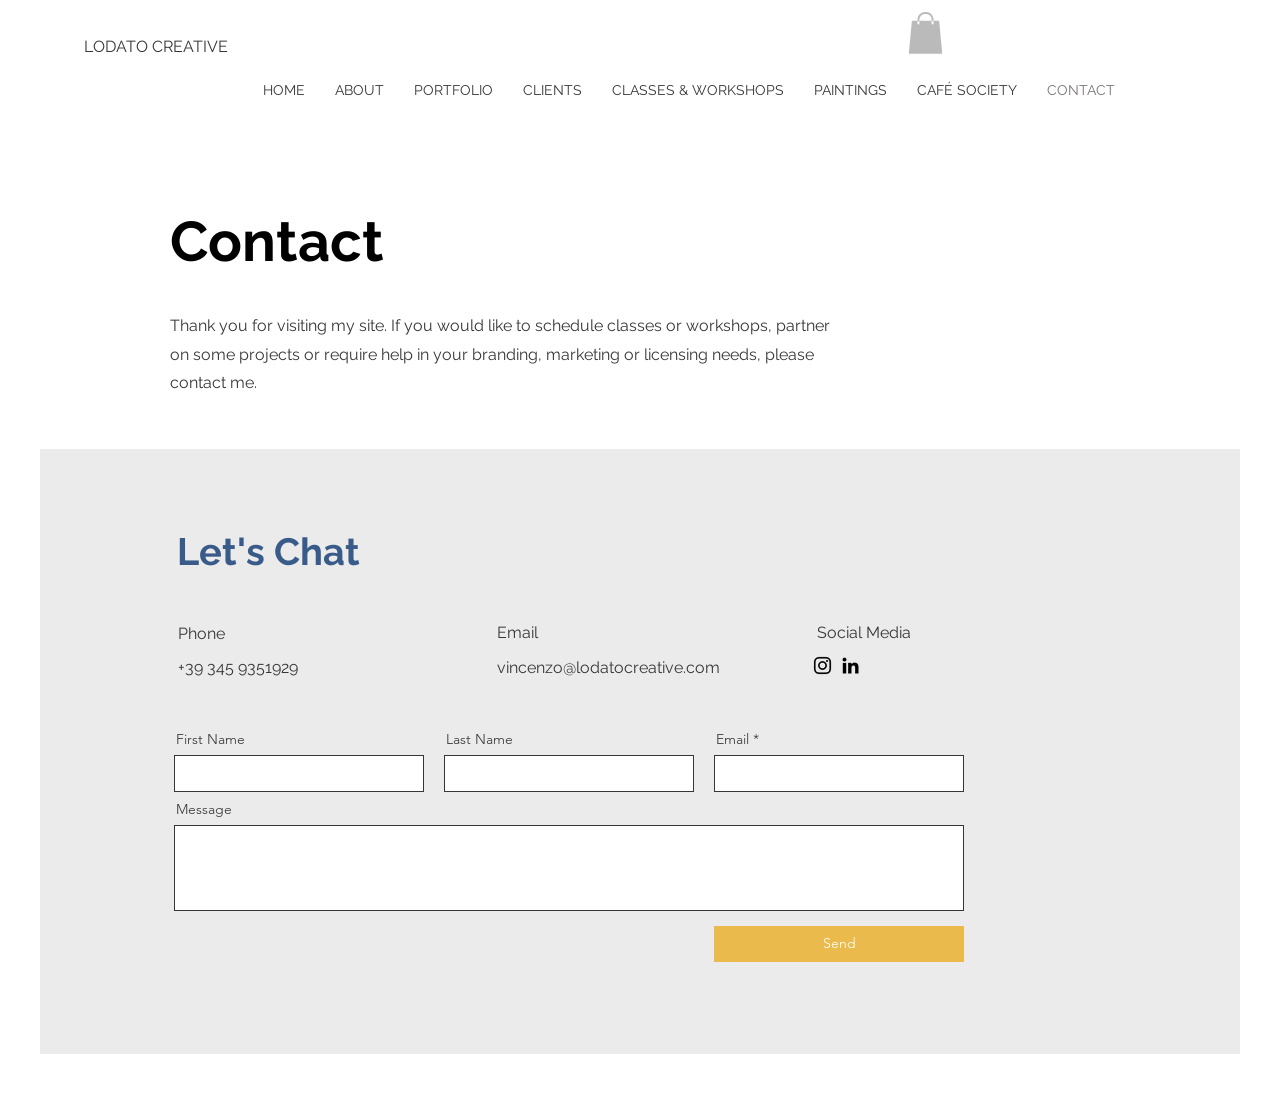  Describe the element at coordinates (822, 665) in the screenshot. I see `[Instagram]` at that location.